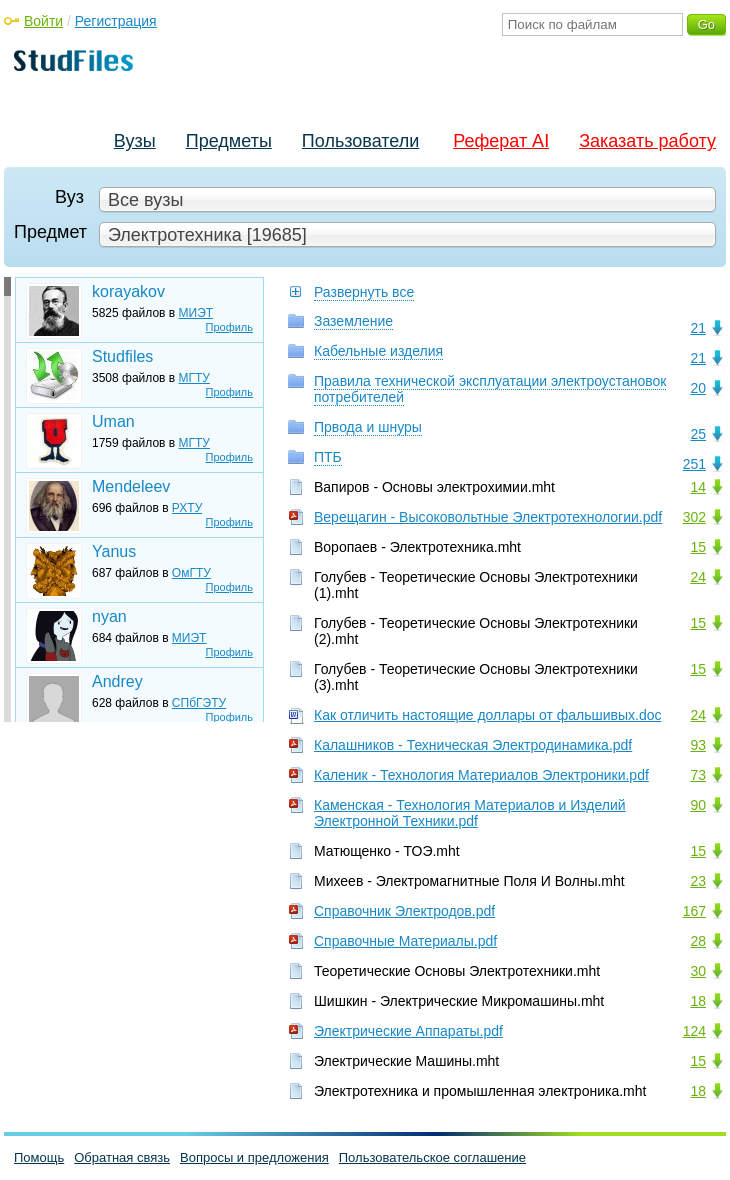 The width and height of the screenshot is (730, 1180). What do you see at coordinates (694, 911) in the screenshot?
I see `167` at bounding box center [694, 911].